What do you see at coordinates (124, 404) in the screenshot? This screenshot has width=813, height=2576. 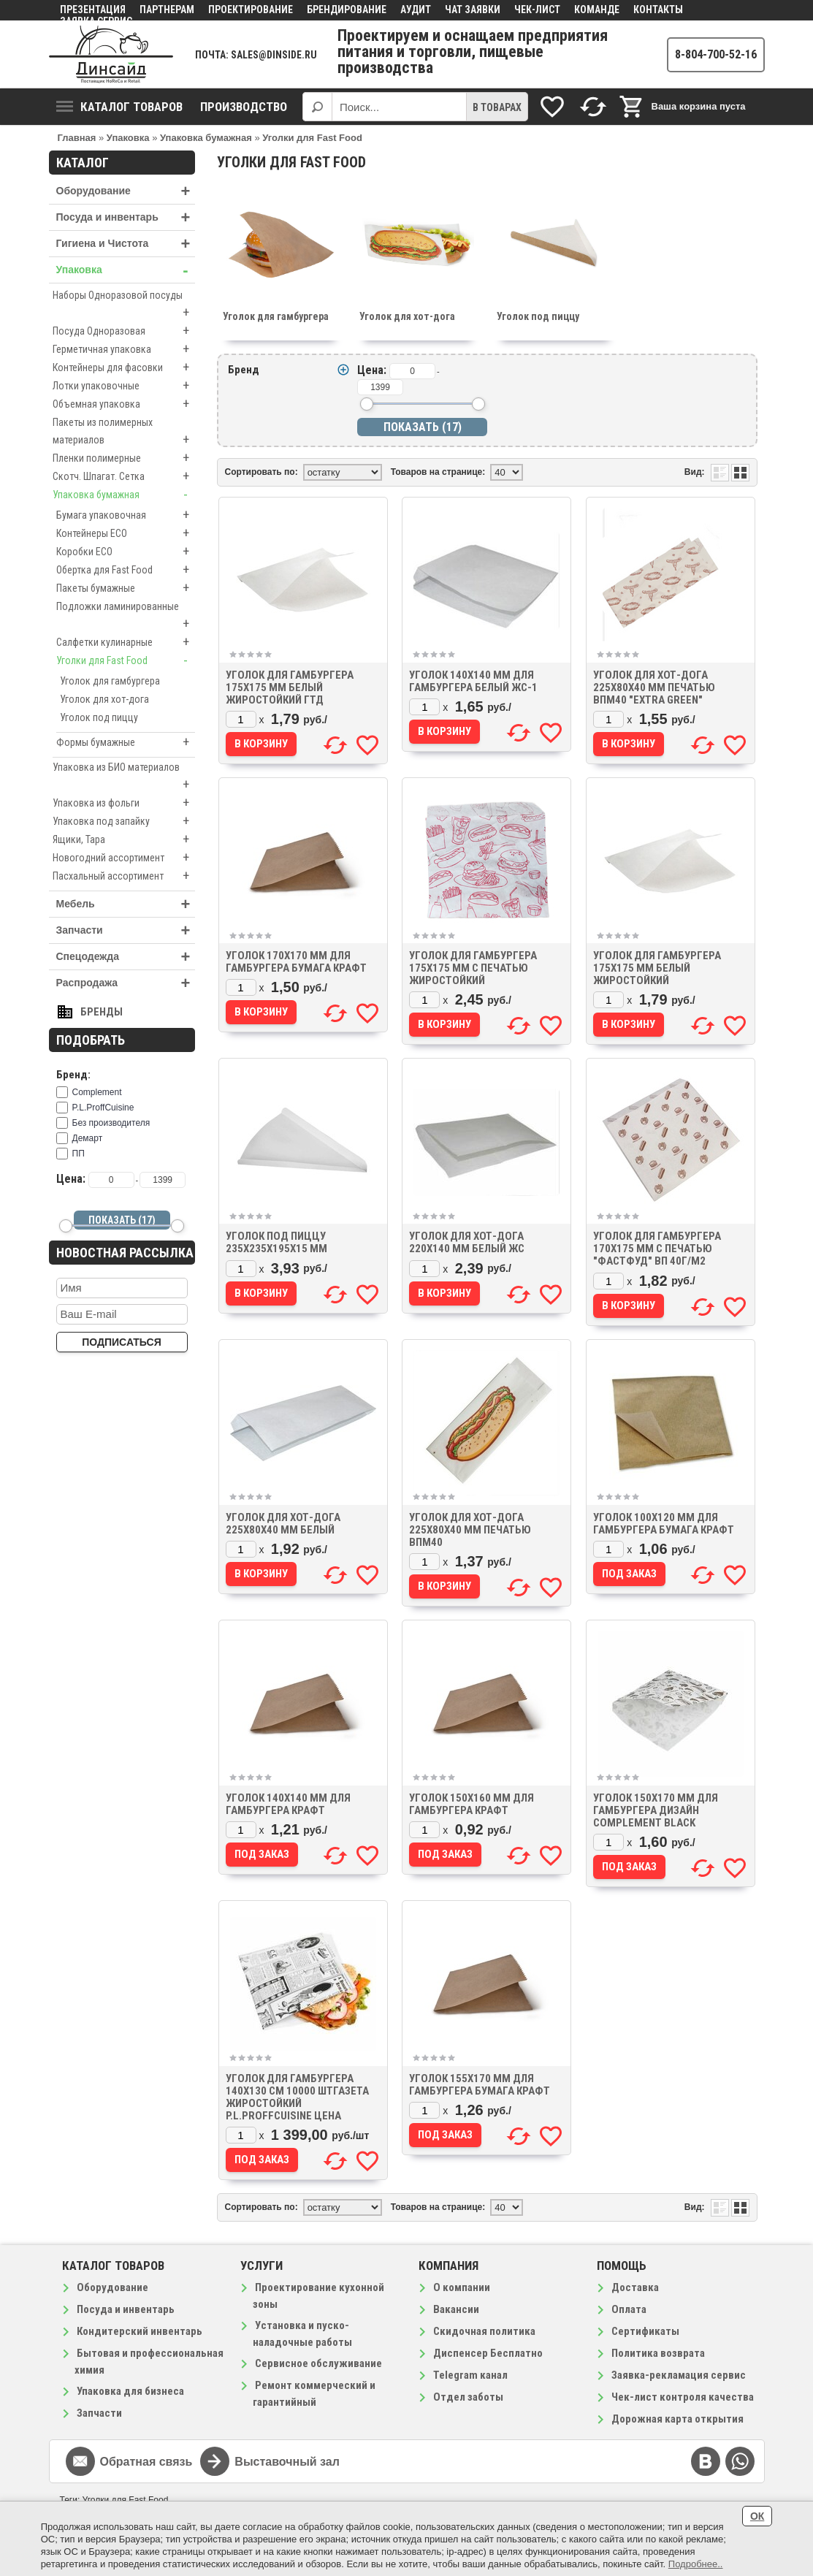 I see `Объемная упаковка` at bounding box center [124, 404].